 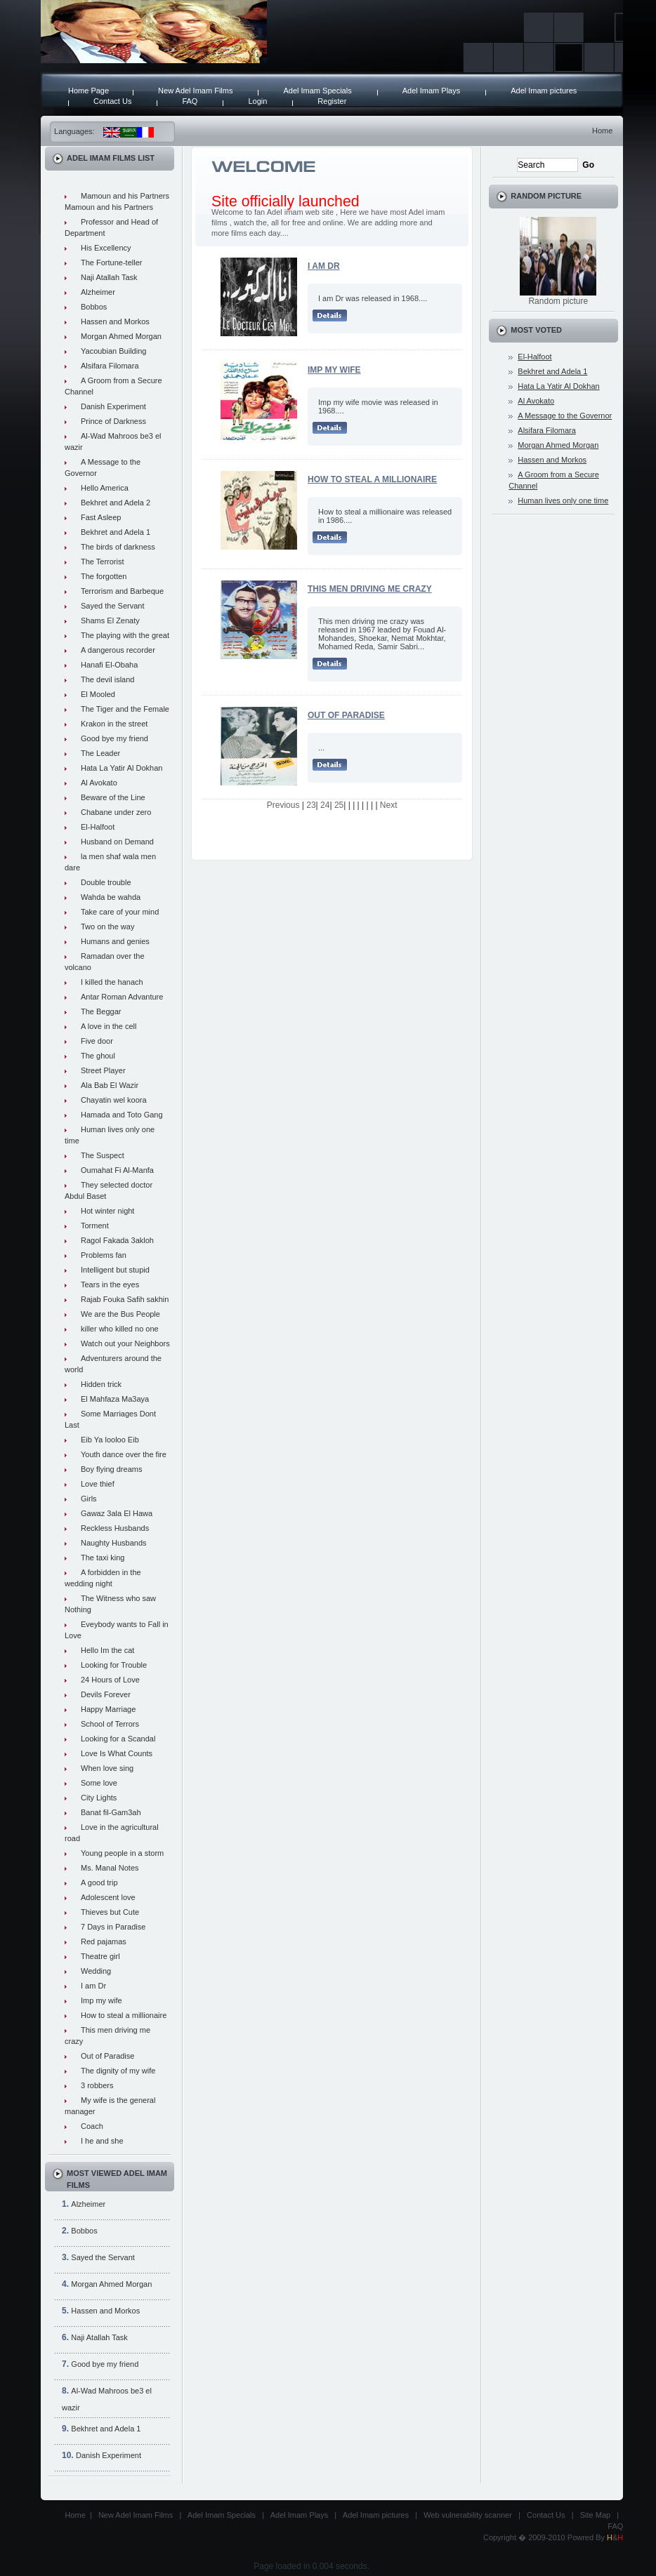 What do you see at coordinates (106, 248) in the screenshot?
I see `His Excellency` at bounding box center [106, 248].